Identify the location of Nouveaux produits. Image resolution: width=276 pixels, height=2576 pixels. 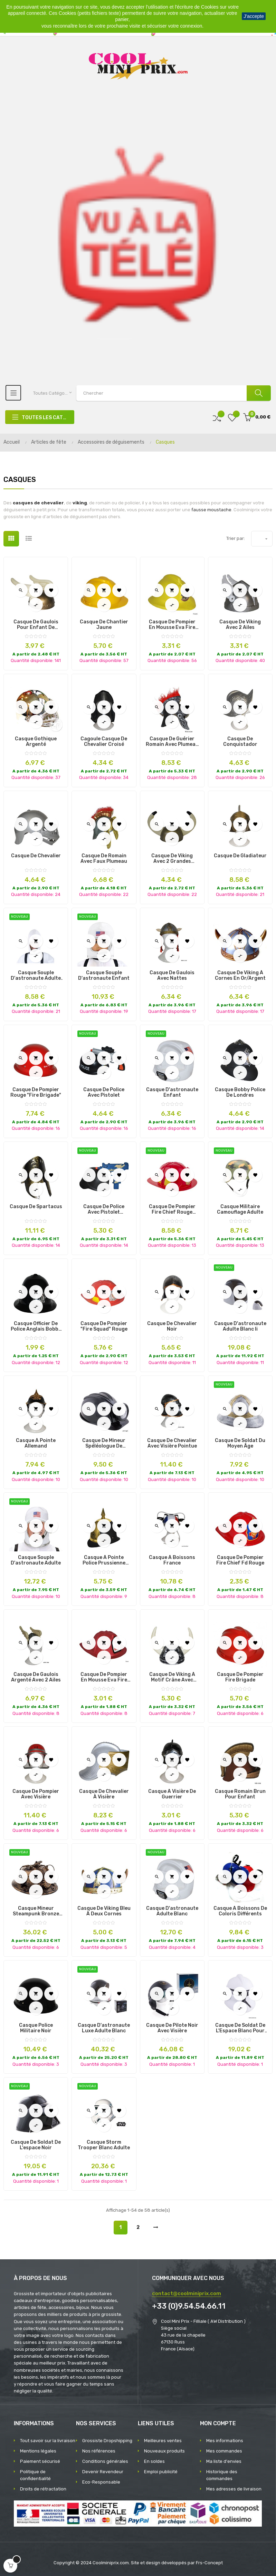
(164, 2451).